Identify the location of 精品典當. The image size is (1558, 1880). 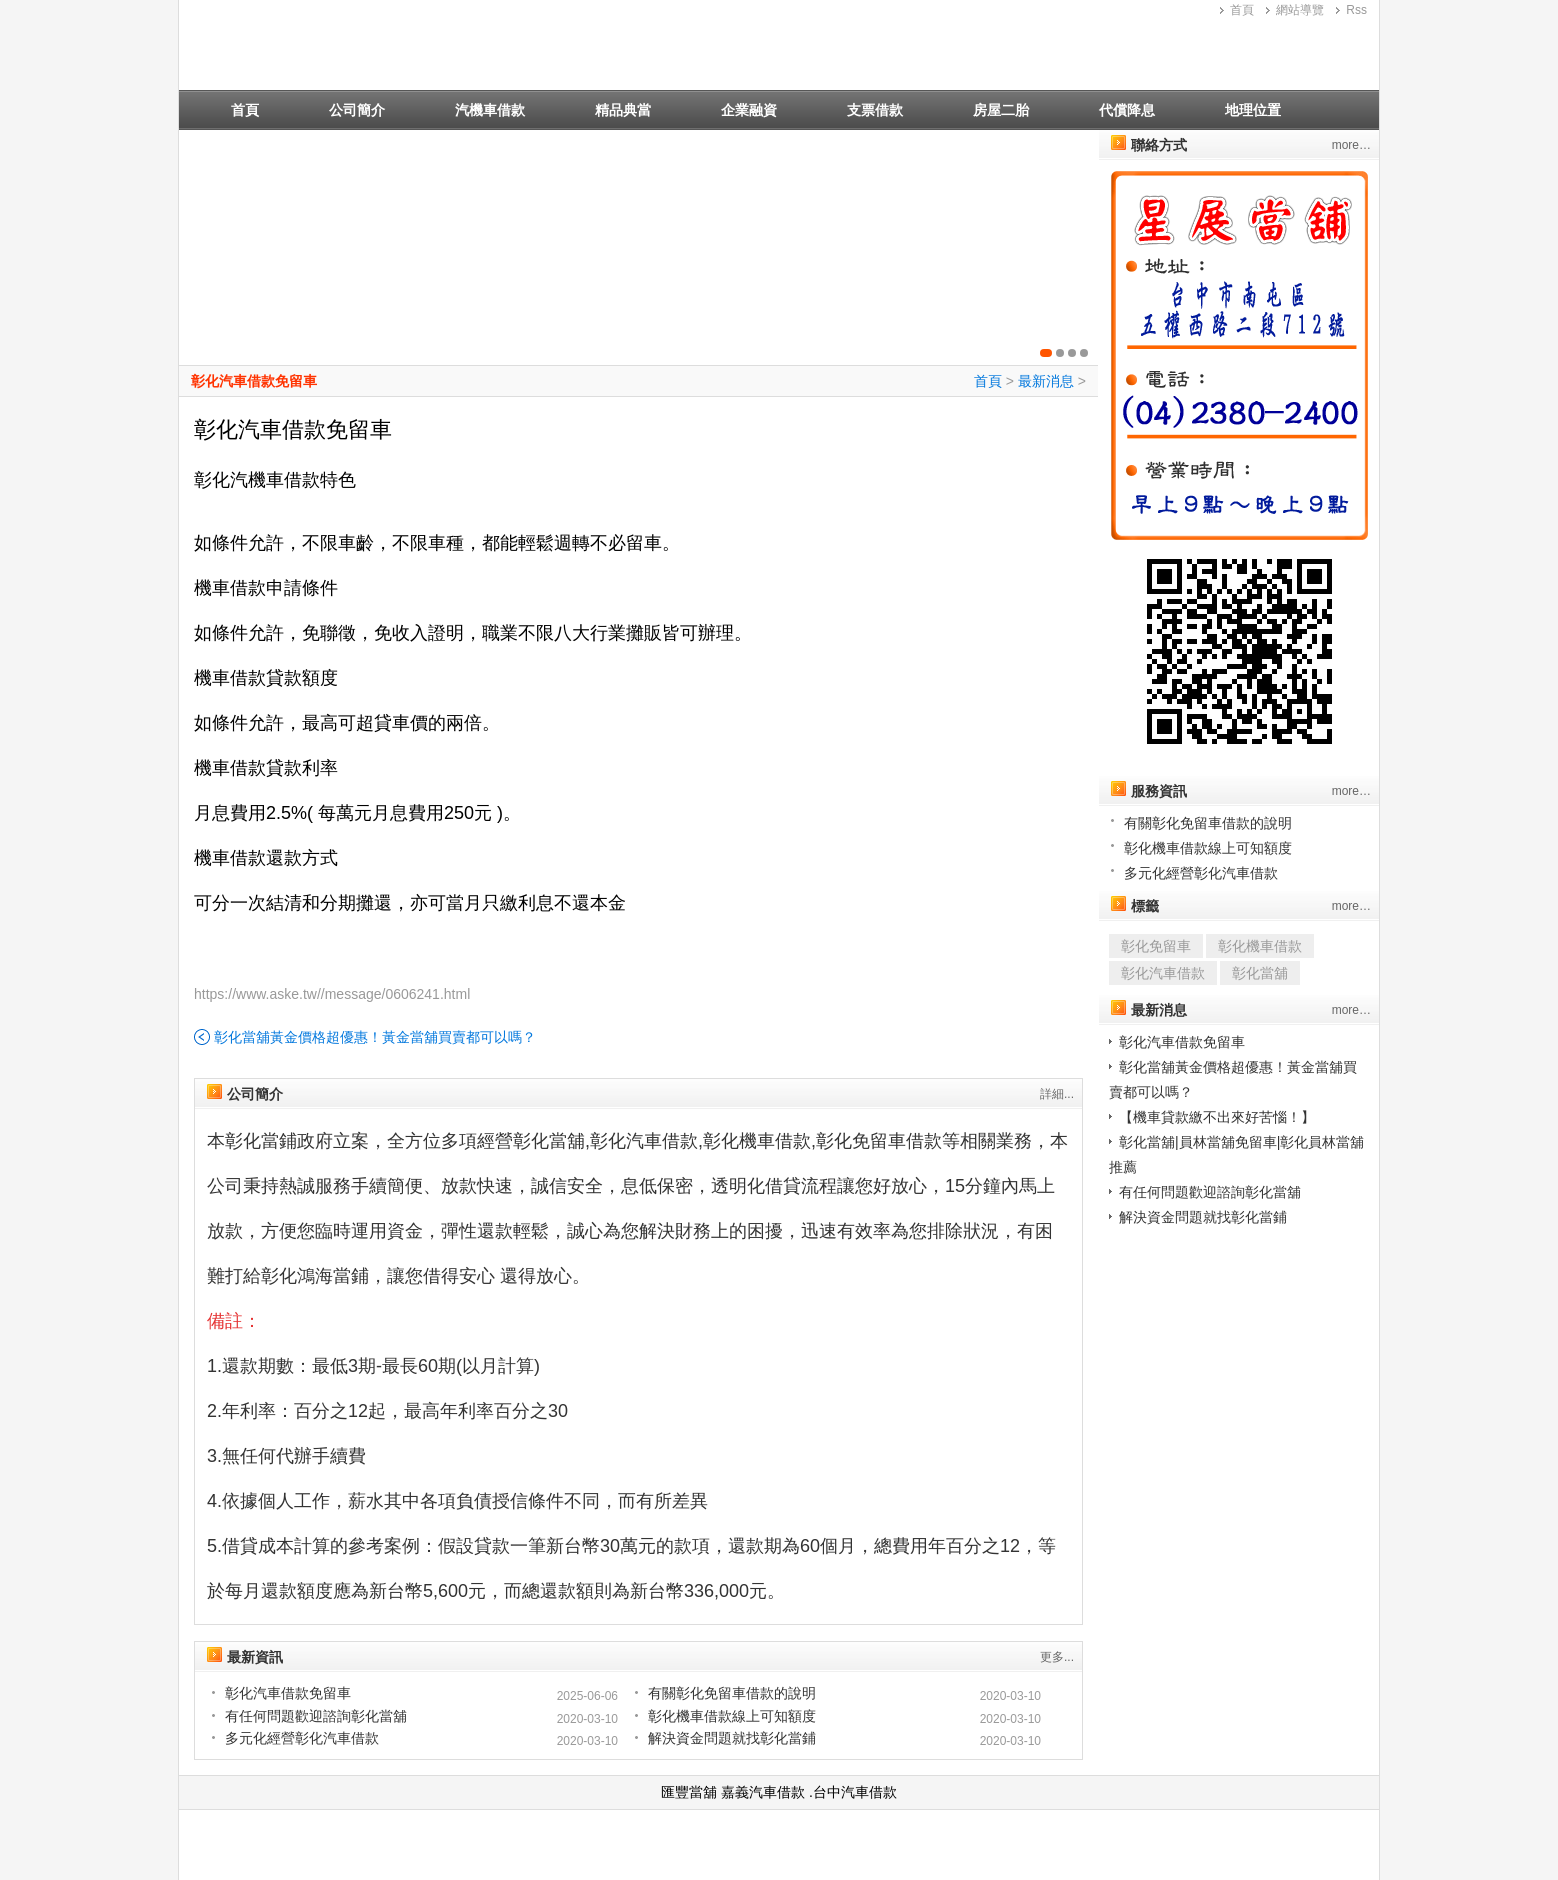
(623, 110).